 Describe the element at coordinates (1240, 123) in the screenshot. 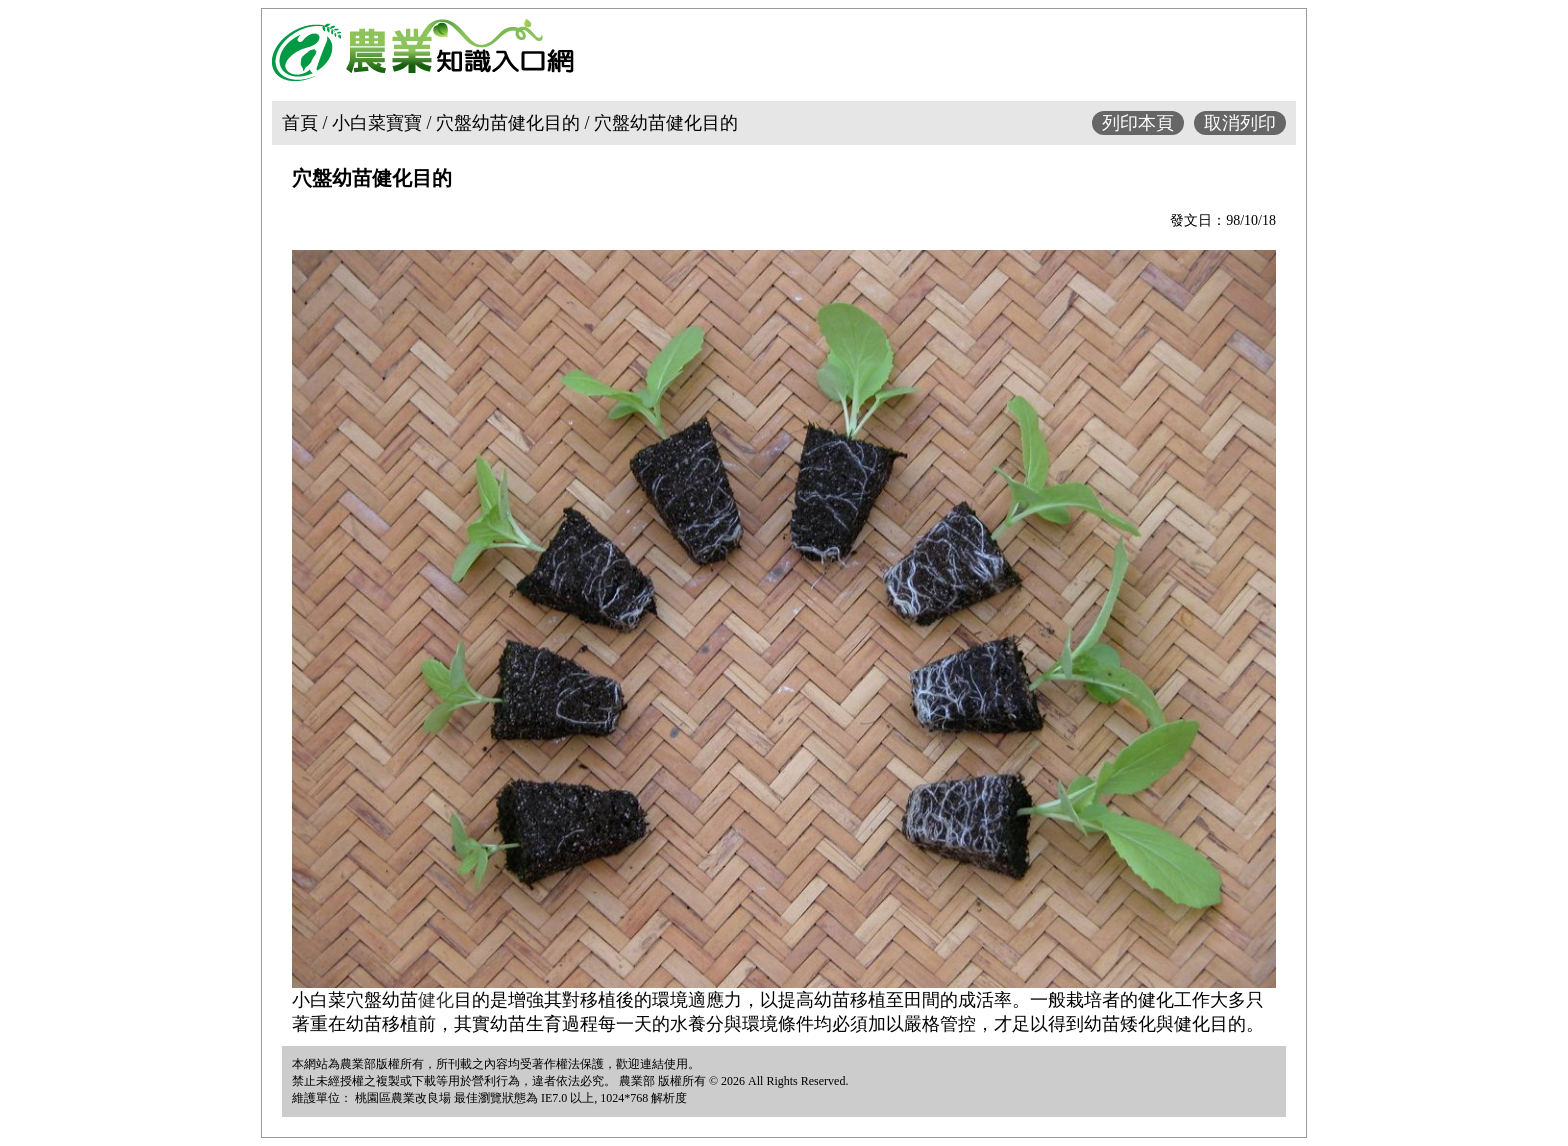

I see `取消列印` at that location.